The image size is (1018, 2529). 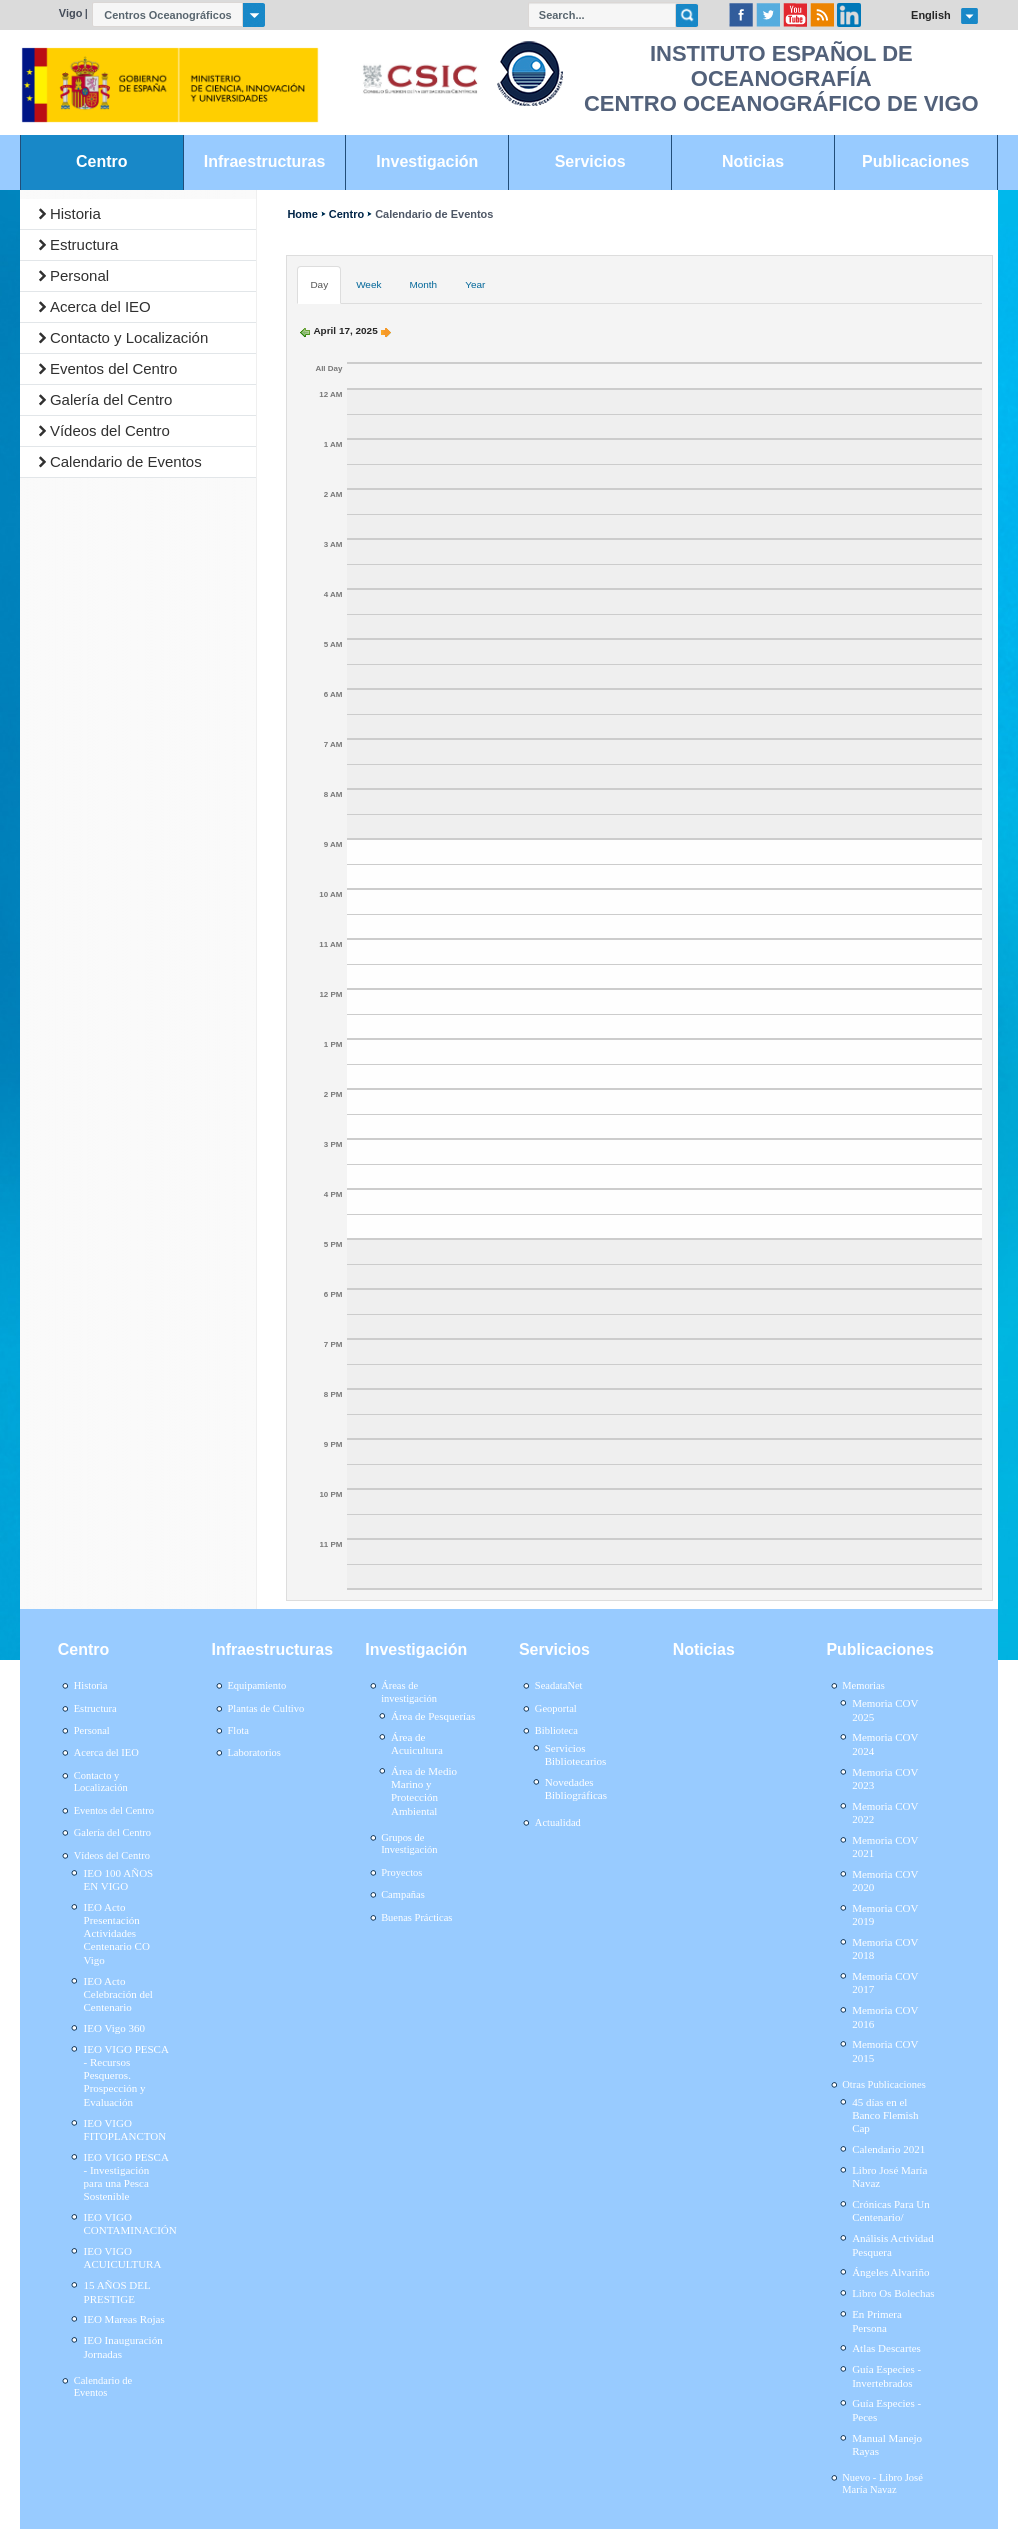 What do you see at coordinates (319, 284) in the screenshot?
I see `Day` at bounding box center [319, 284].